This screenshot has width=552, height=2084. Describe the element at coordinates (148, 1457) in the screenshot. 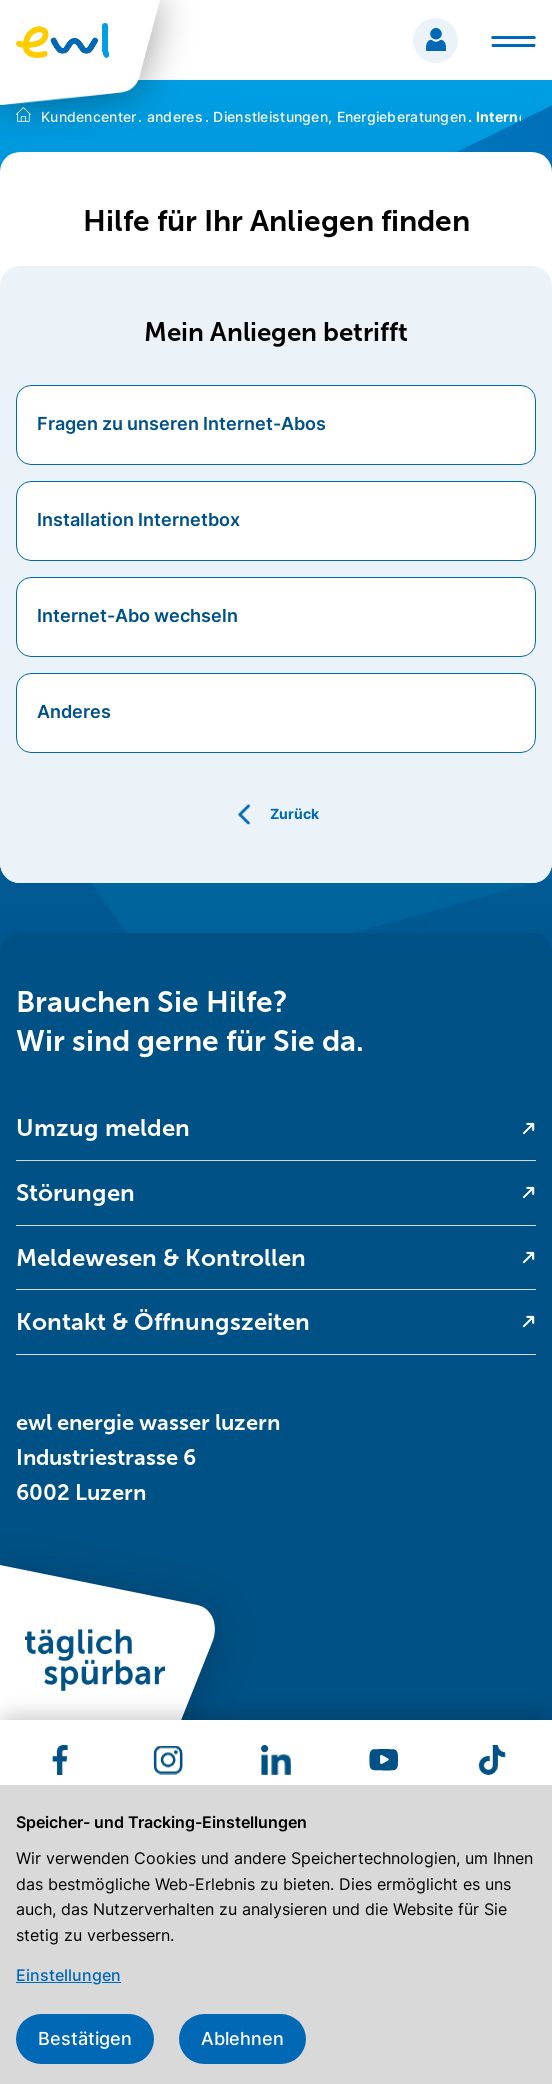

I see `ewl energie wasser luzern Industriestrasse 6 6002 Luzern` at that location.